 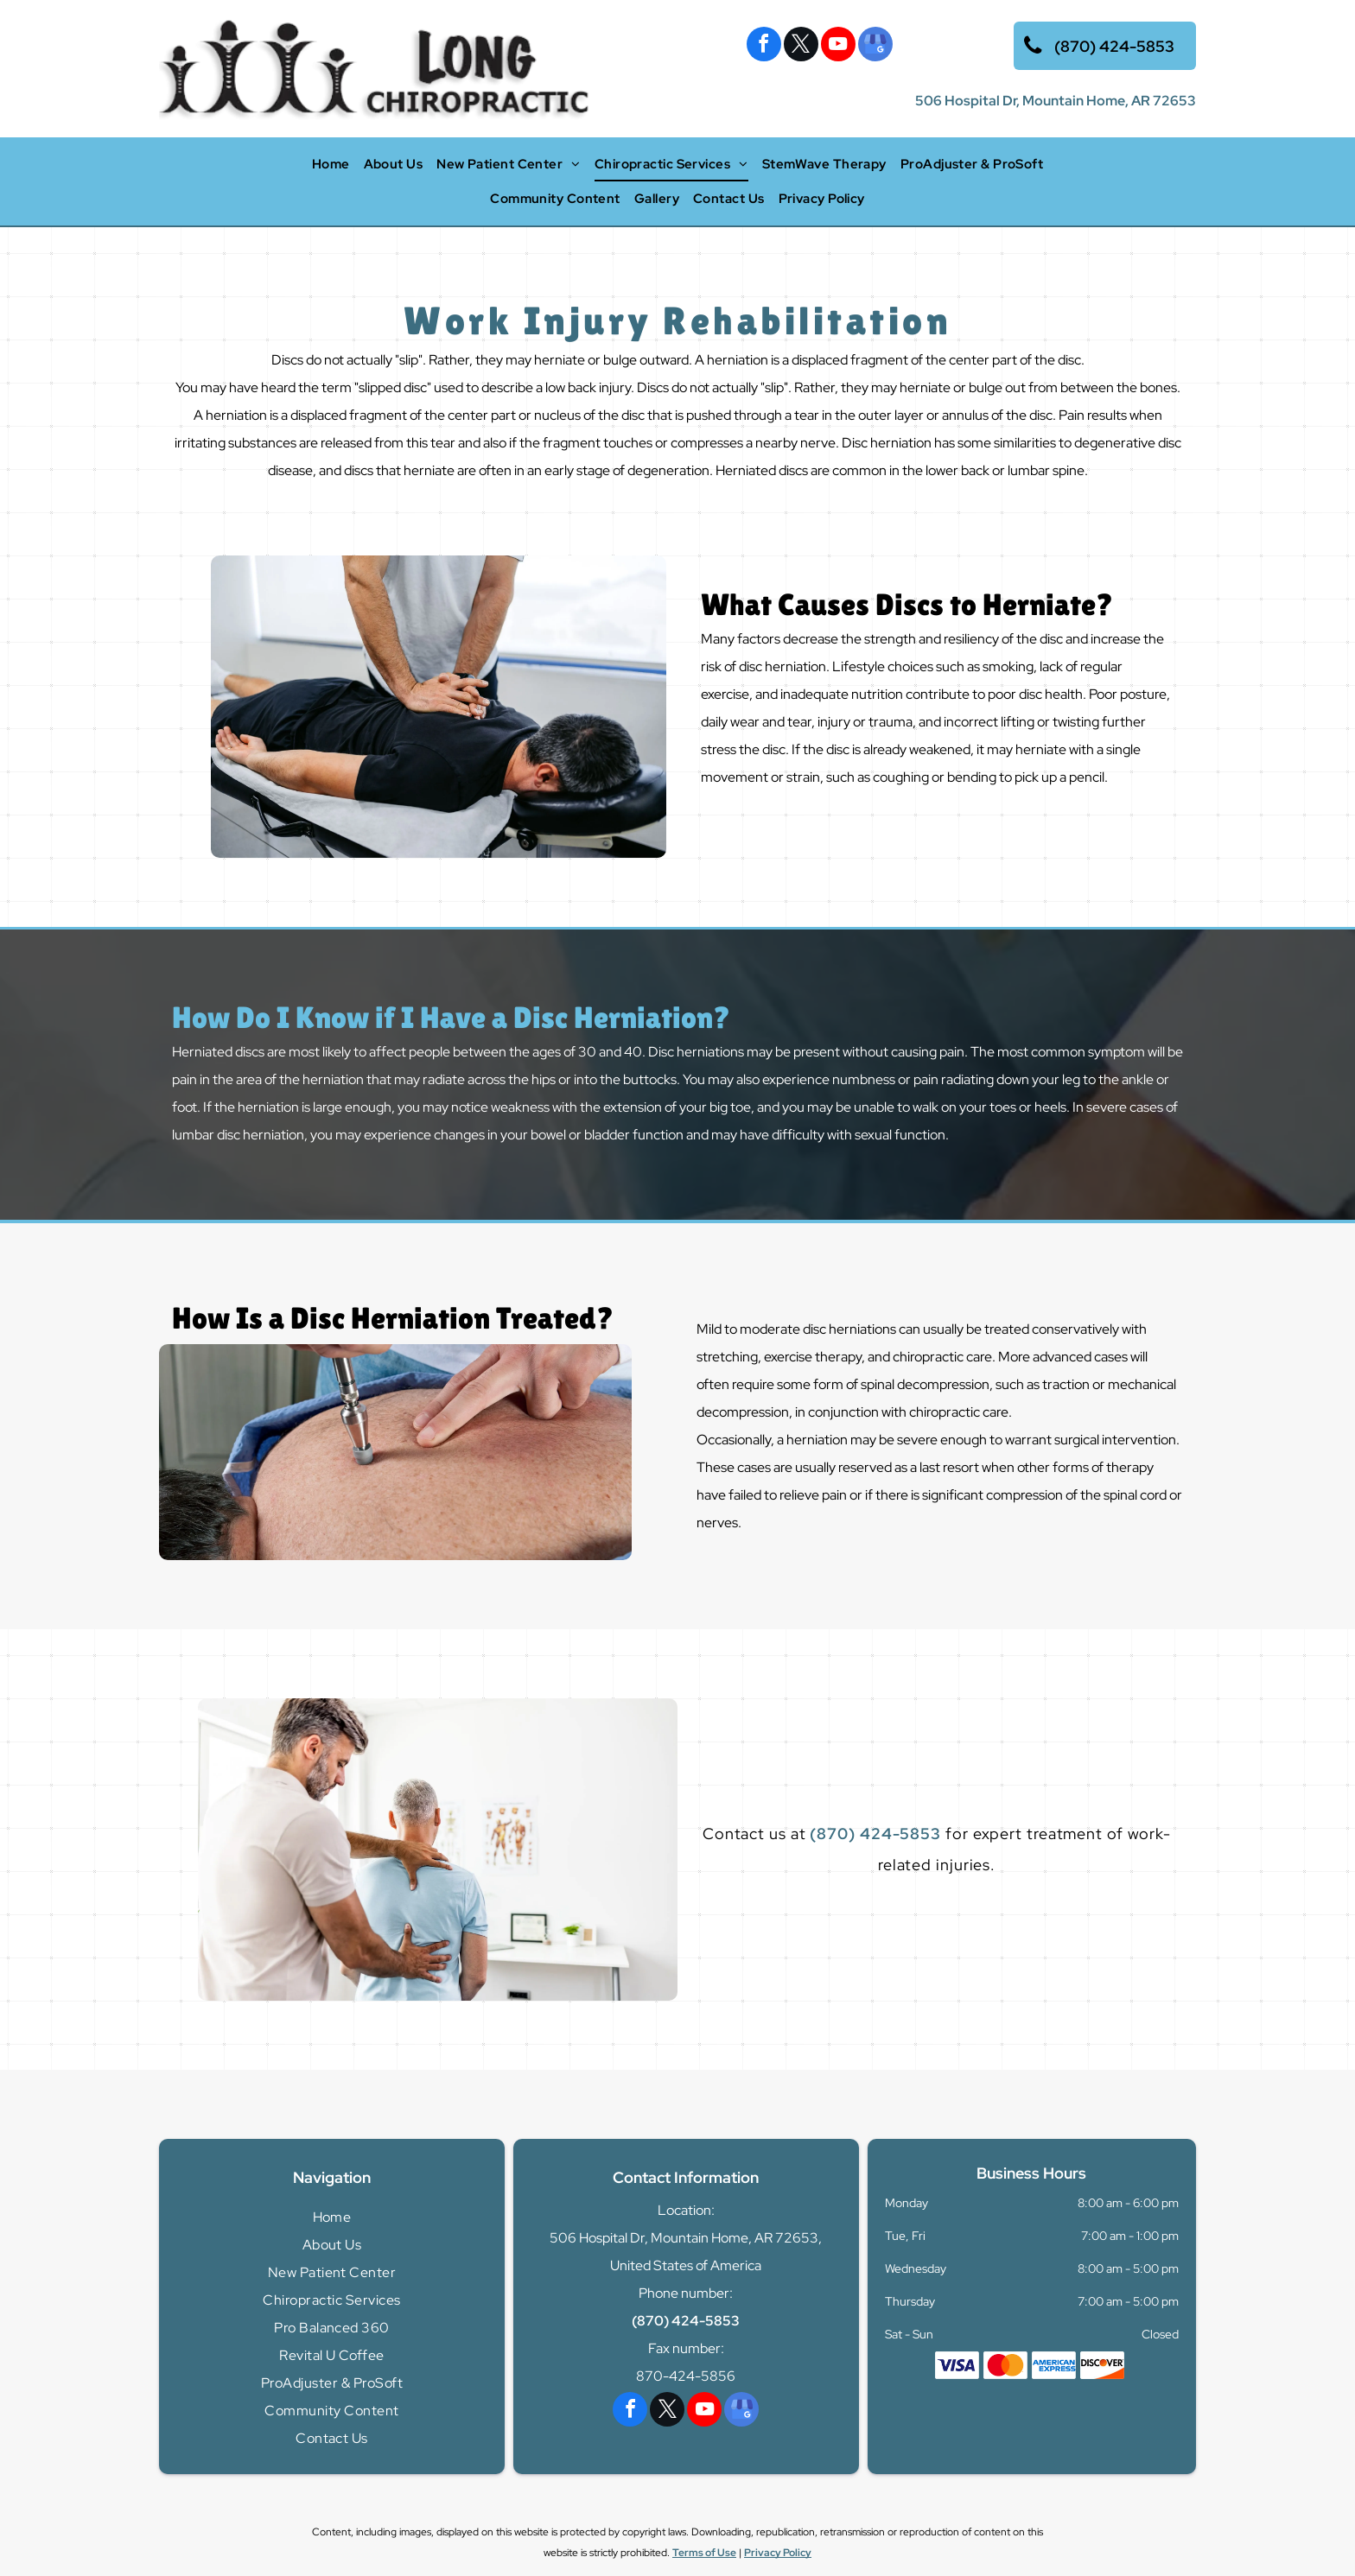 I want to click on [google_my_business], so click(x=875, y=46).